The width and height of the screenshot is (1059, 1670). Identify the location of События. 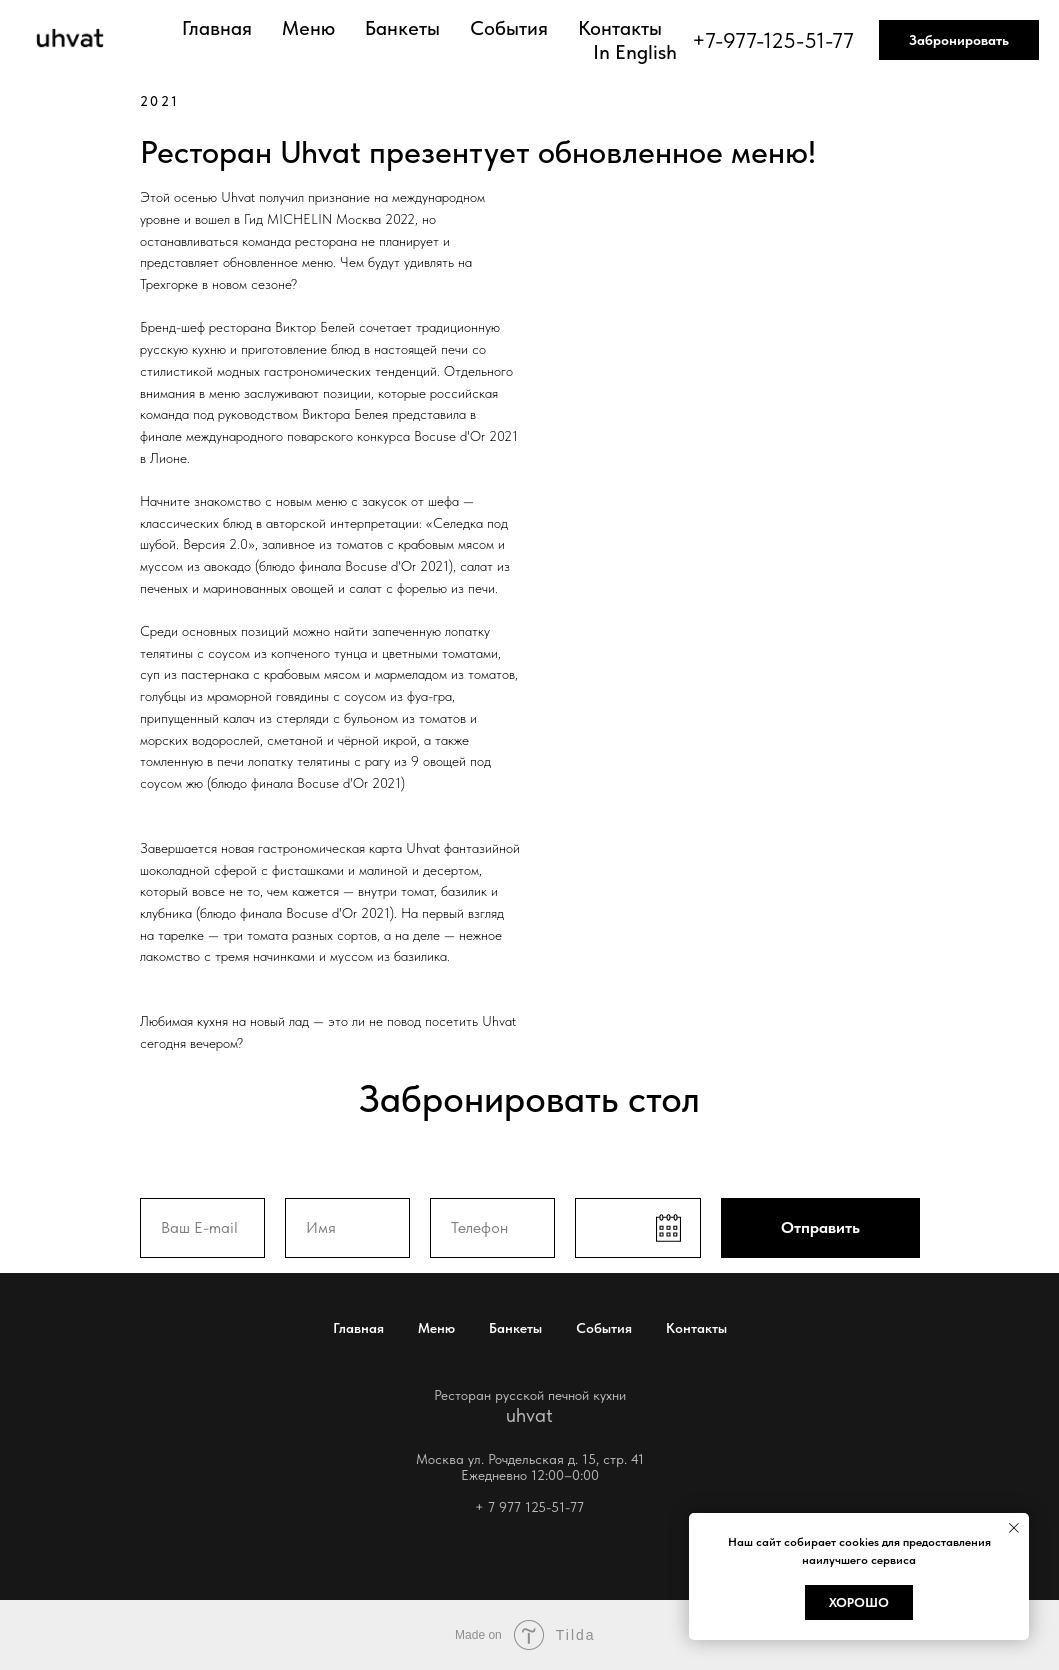
(509, 28).